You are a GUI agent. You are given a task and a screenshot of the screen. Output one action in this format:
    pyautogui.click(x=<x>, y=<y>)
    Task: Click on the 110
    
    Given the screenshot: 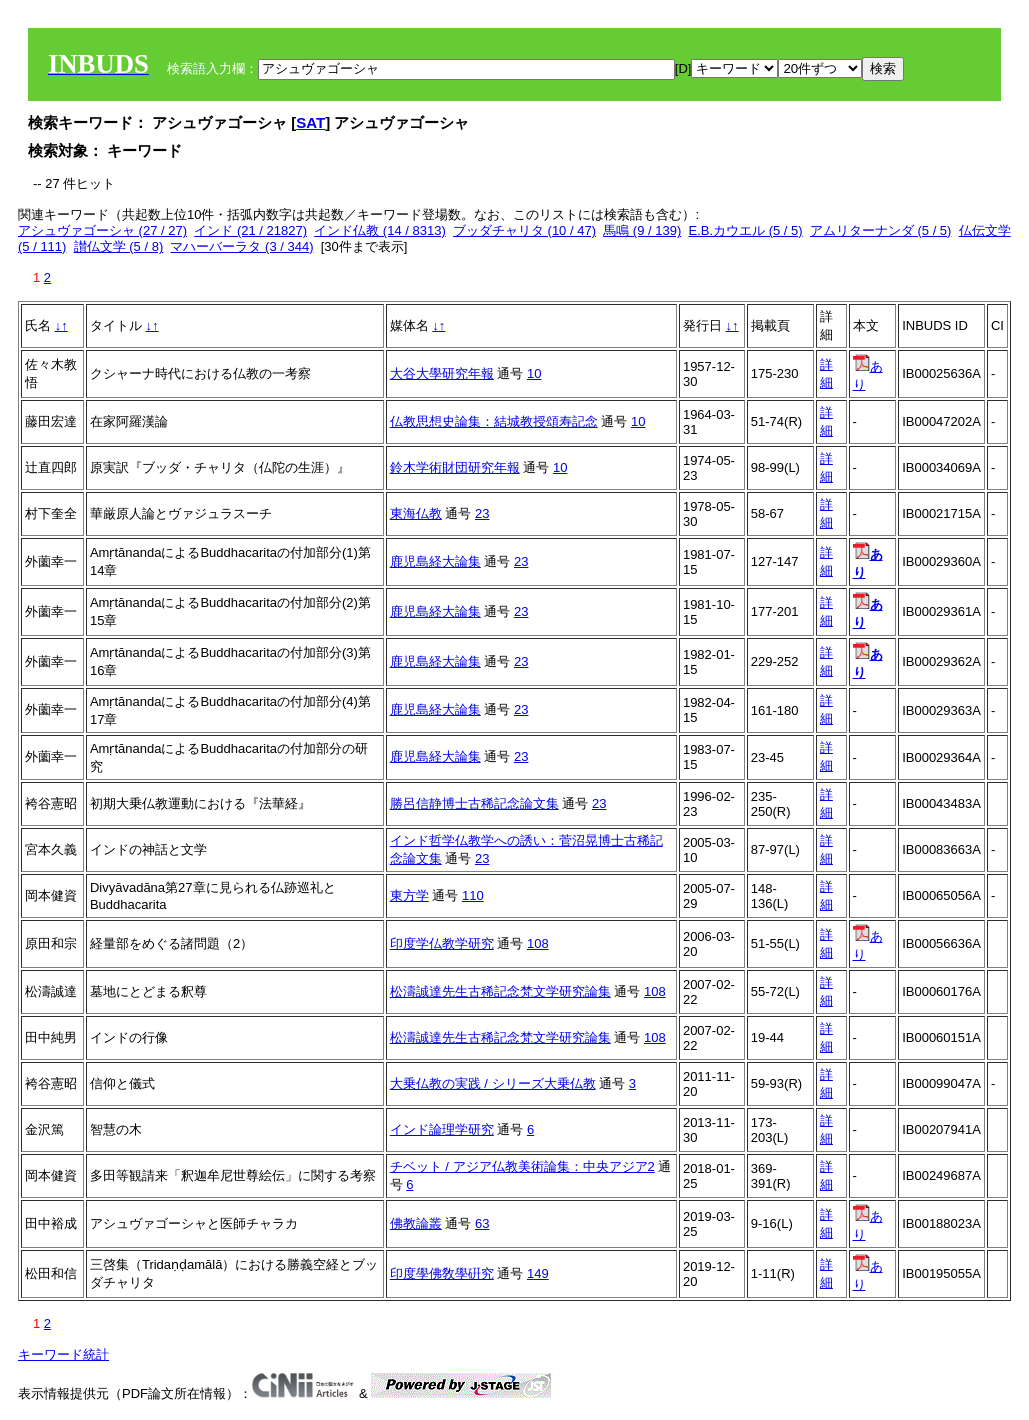 What is the action you would take?
    pyautogui.click(x=473, y=895)
    